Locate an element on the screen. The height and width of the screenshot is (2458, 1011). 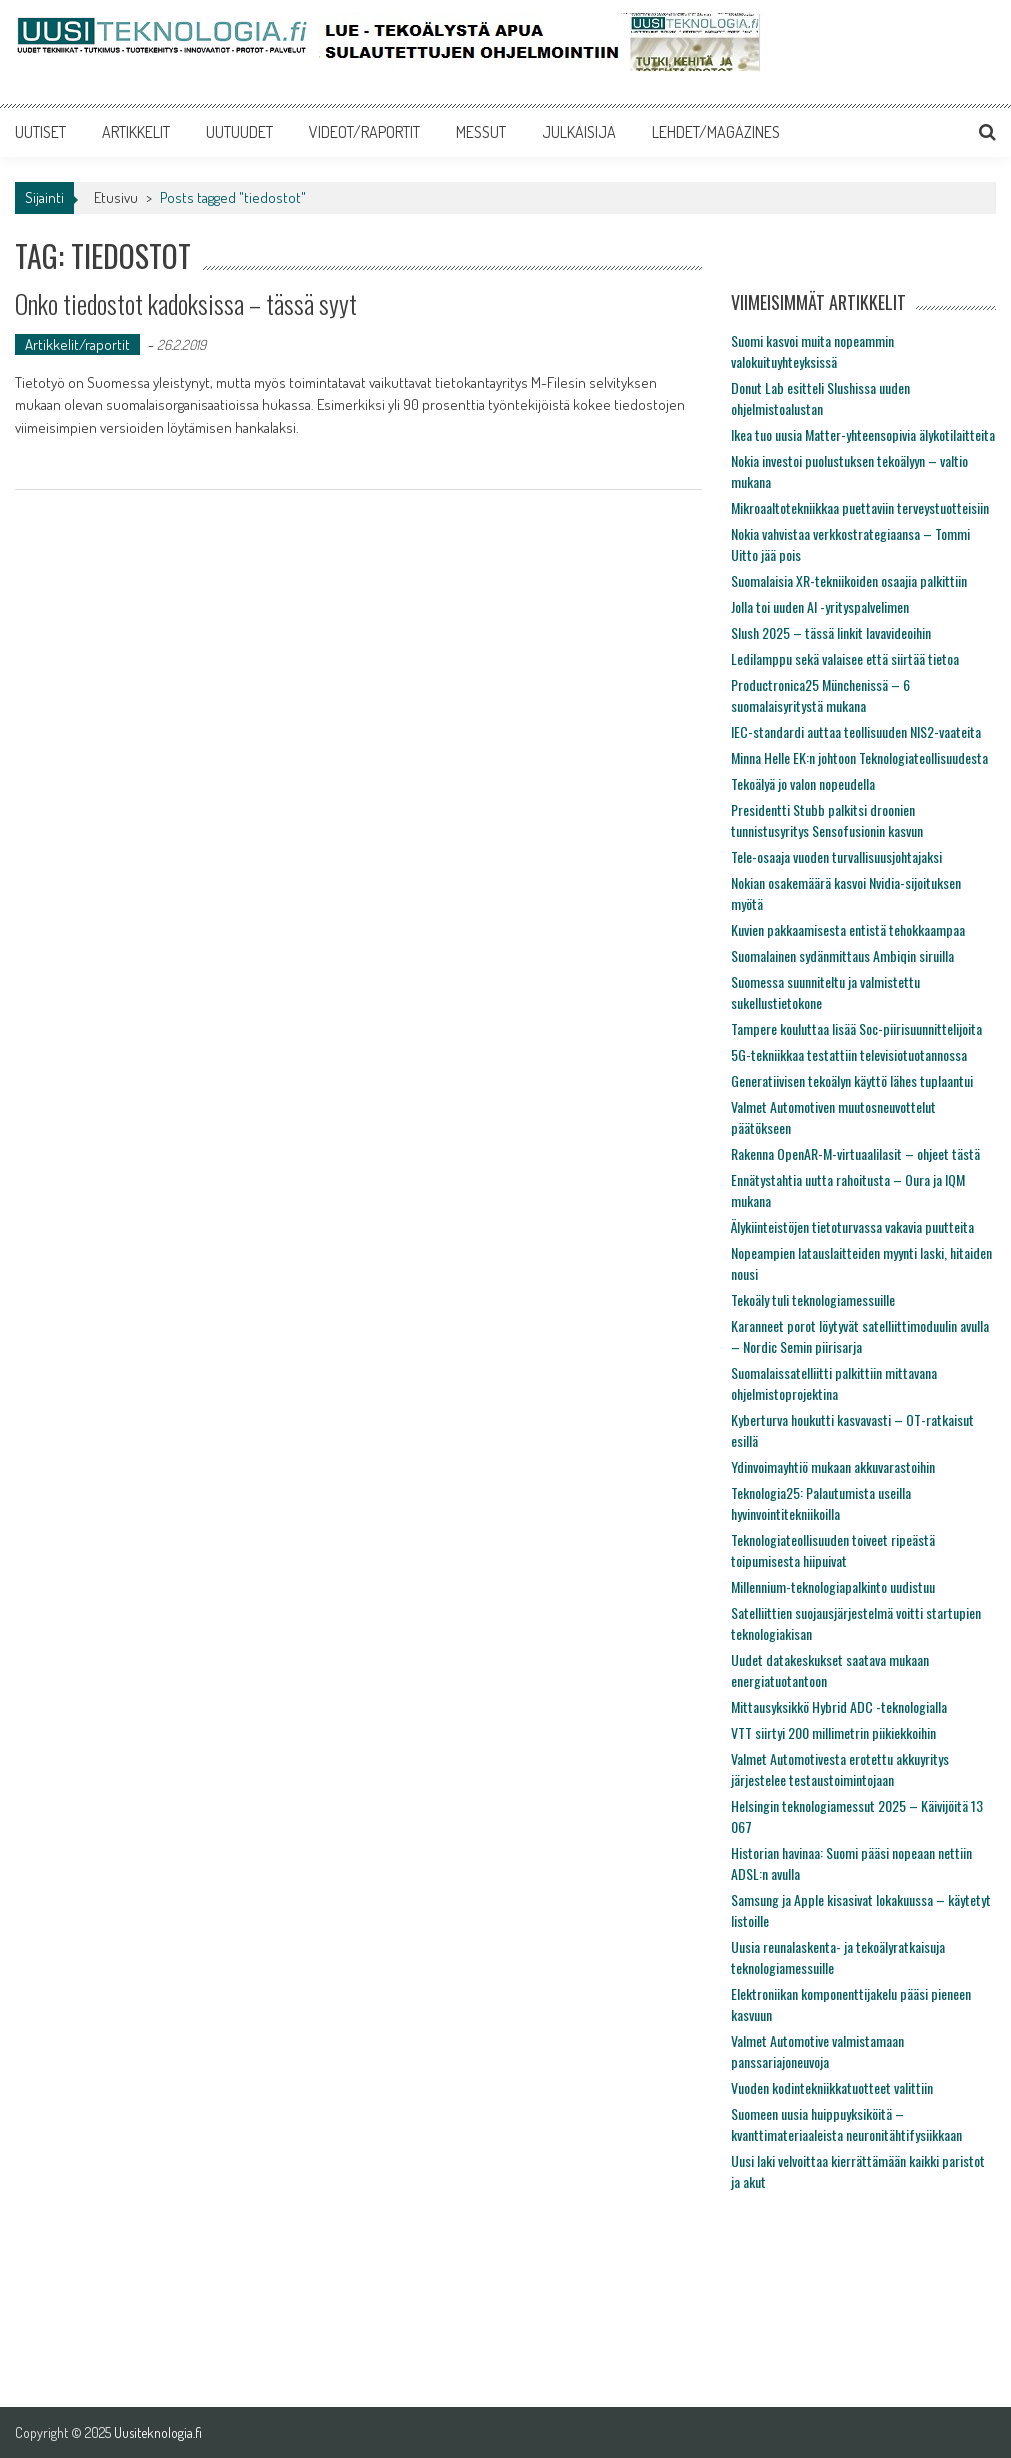
Älykiinteistöjen tietoturvassa vakavia puutteita is located at coordinates (852, 1226).